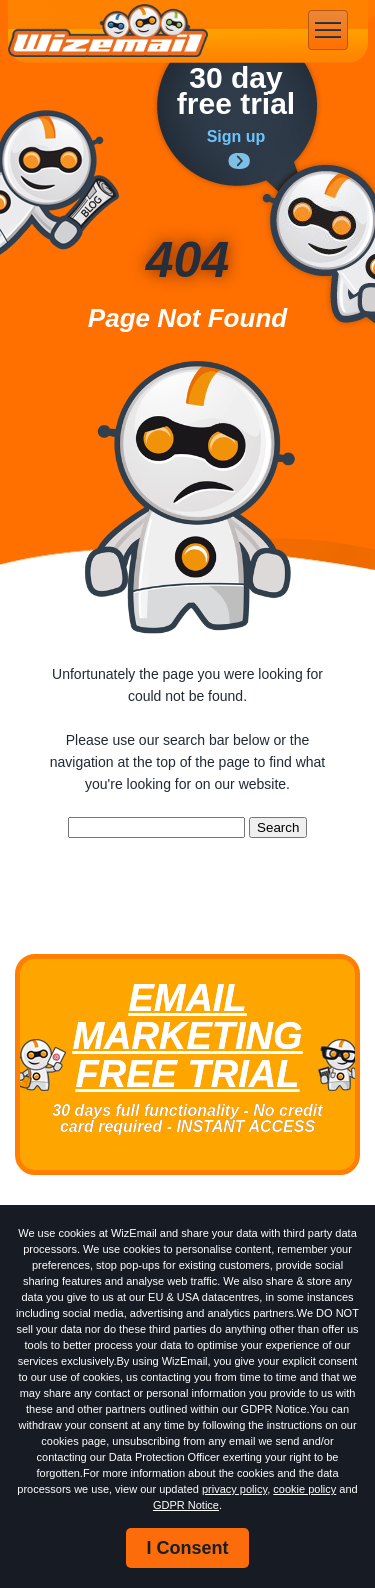  What do you see at coordinates (108, 31) in the screenshot?
I see `WizEmail` at bounding box center [108, 31].